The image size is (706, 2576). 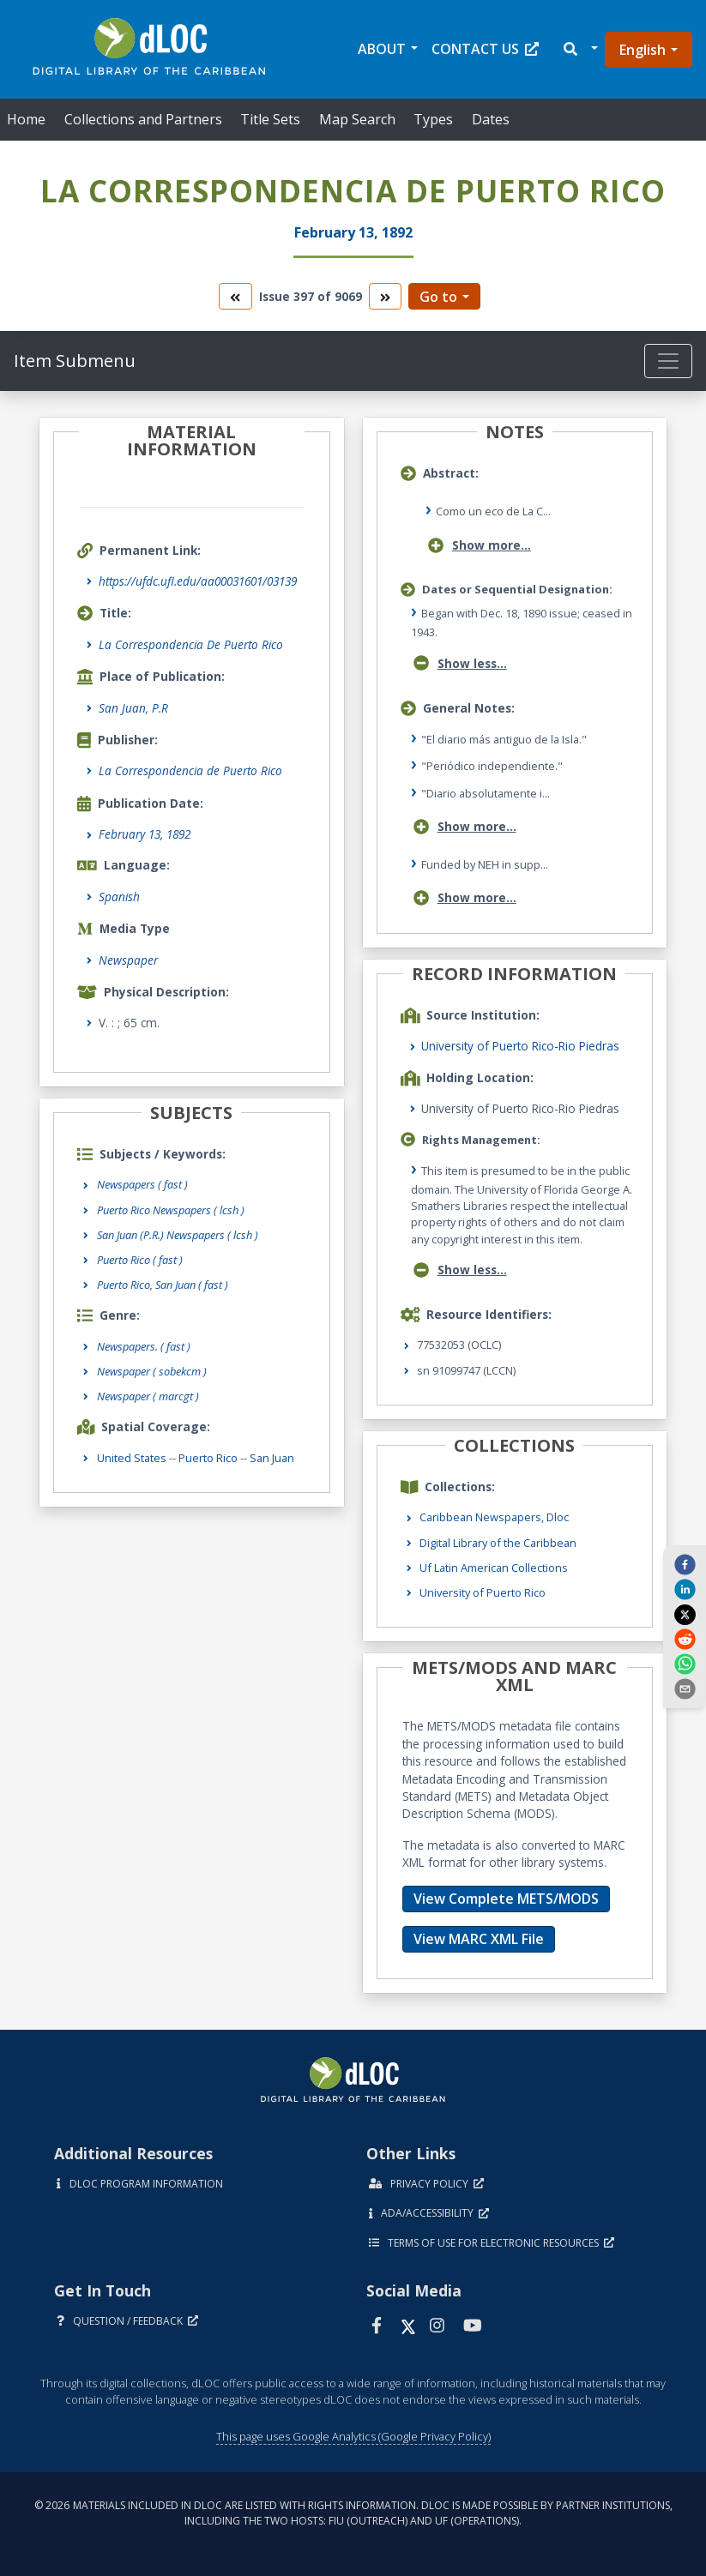 What do you see at coordinates (433, 119) in the screenshot?
I see `Types` at bounding box center [433, 119].